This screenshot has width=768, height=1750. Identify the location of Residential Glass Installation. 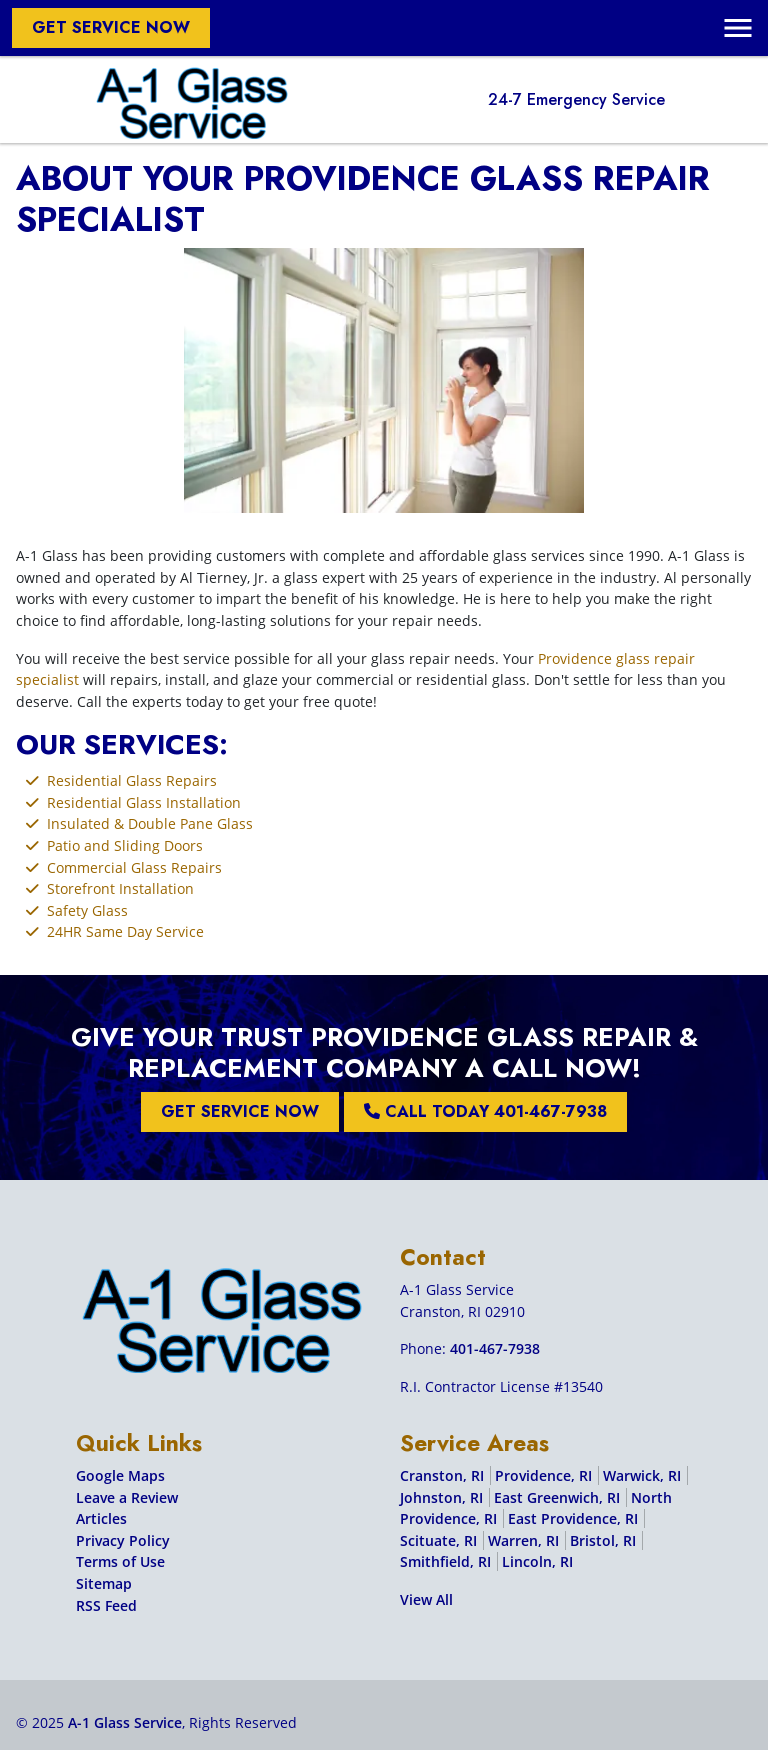
(144, 802).